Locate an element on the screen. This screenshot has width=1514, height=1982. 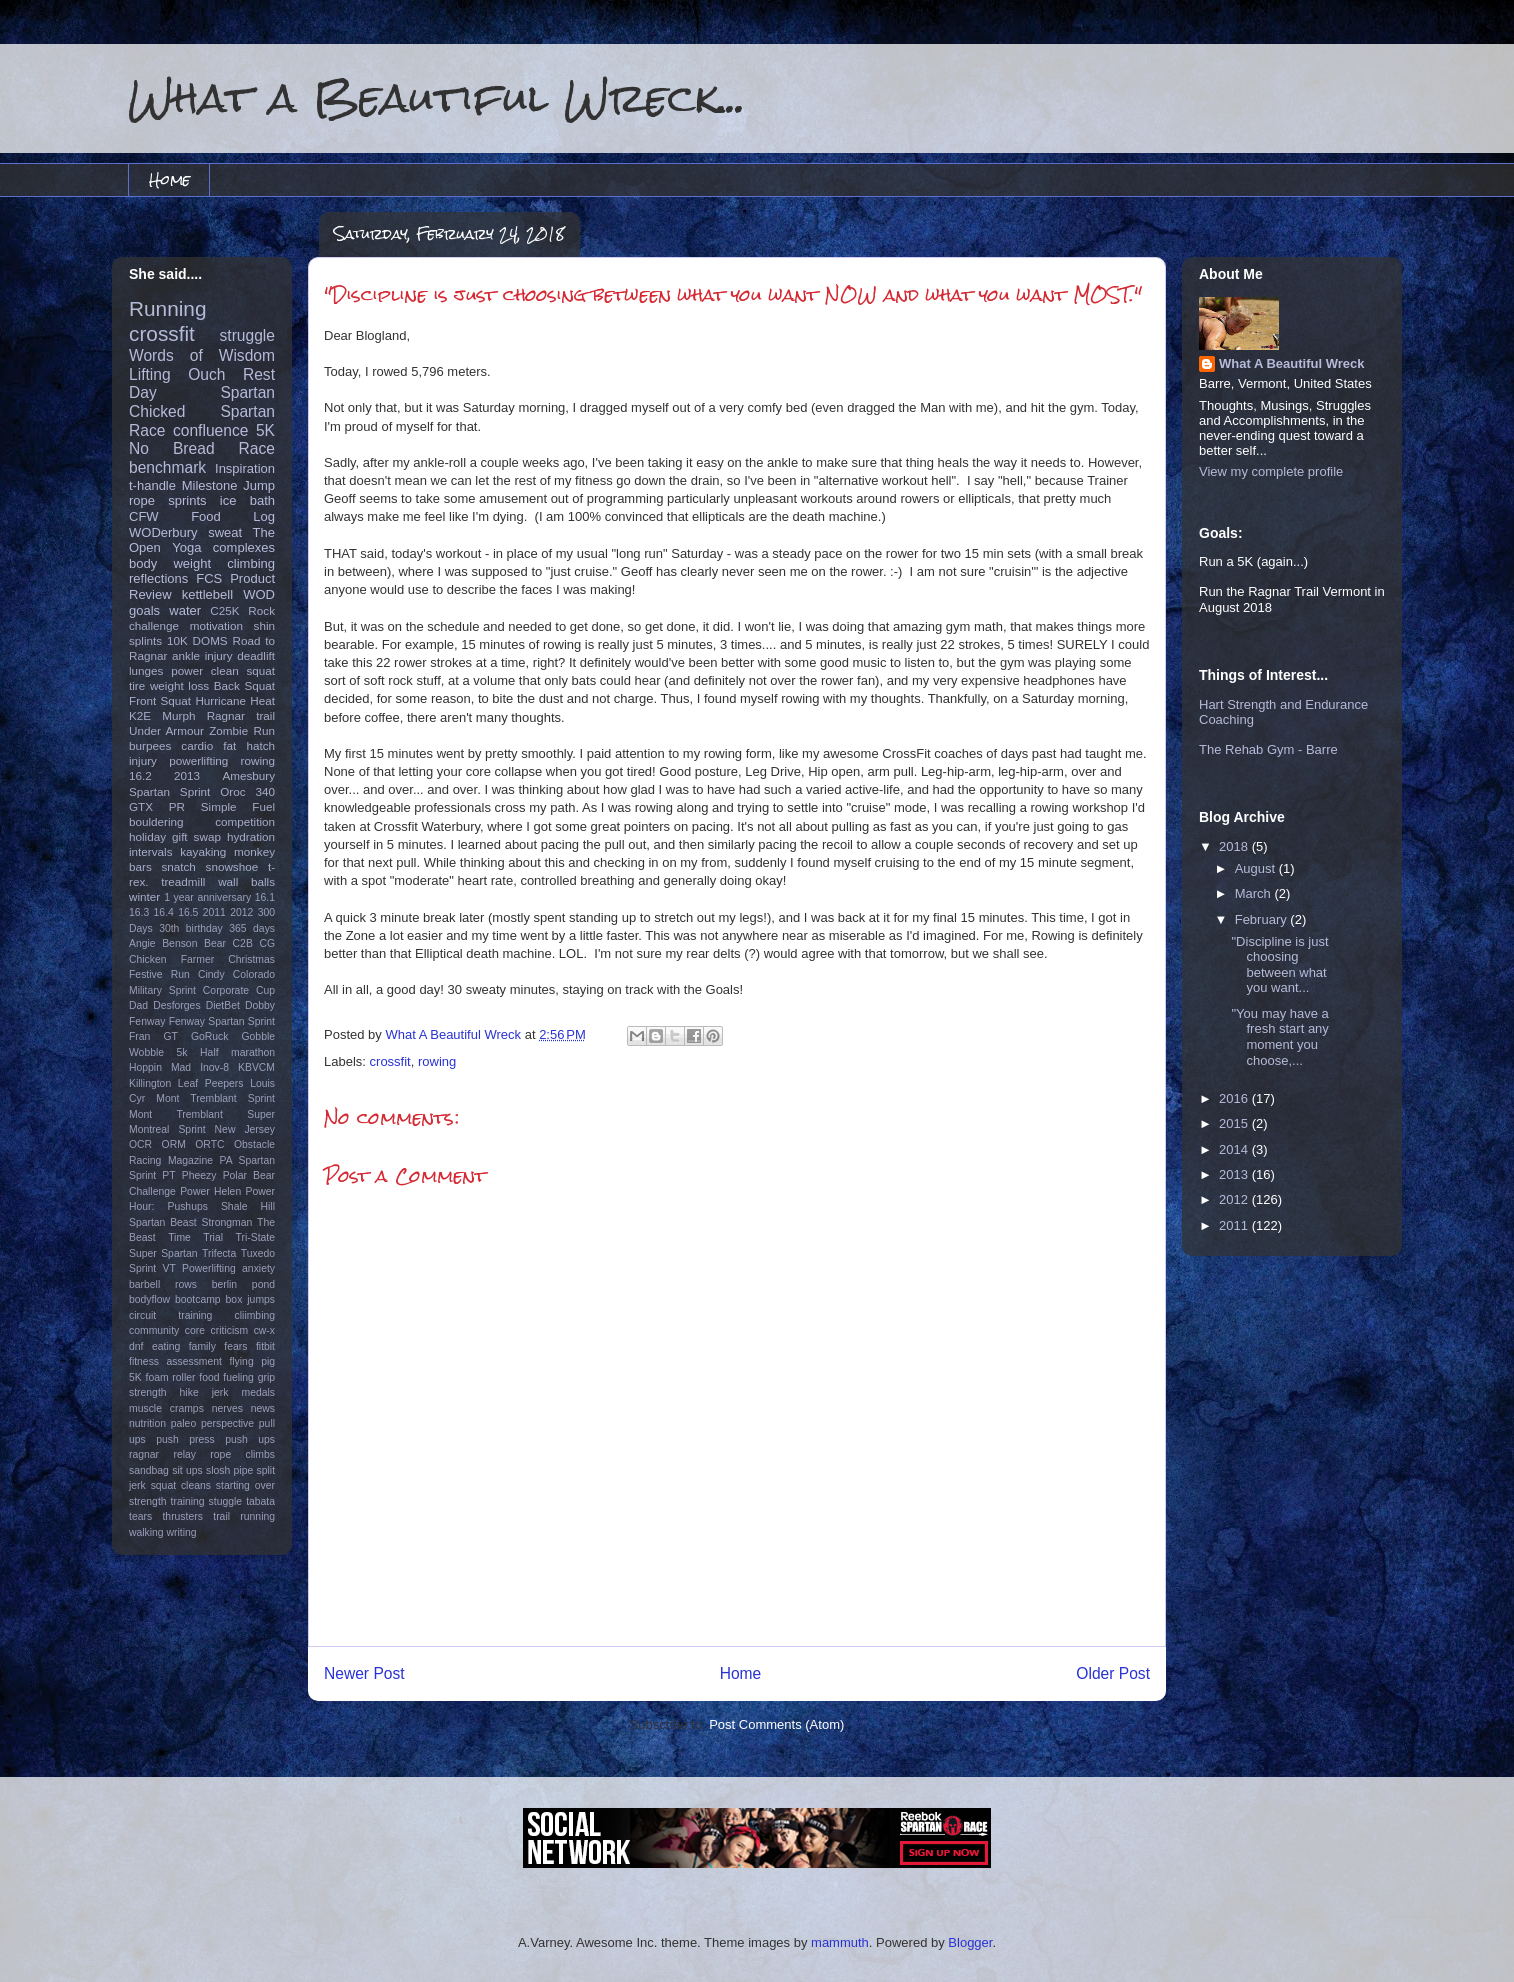
crossfit is located at coordinates (390, 1061).